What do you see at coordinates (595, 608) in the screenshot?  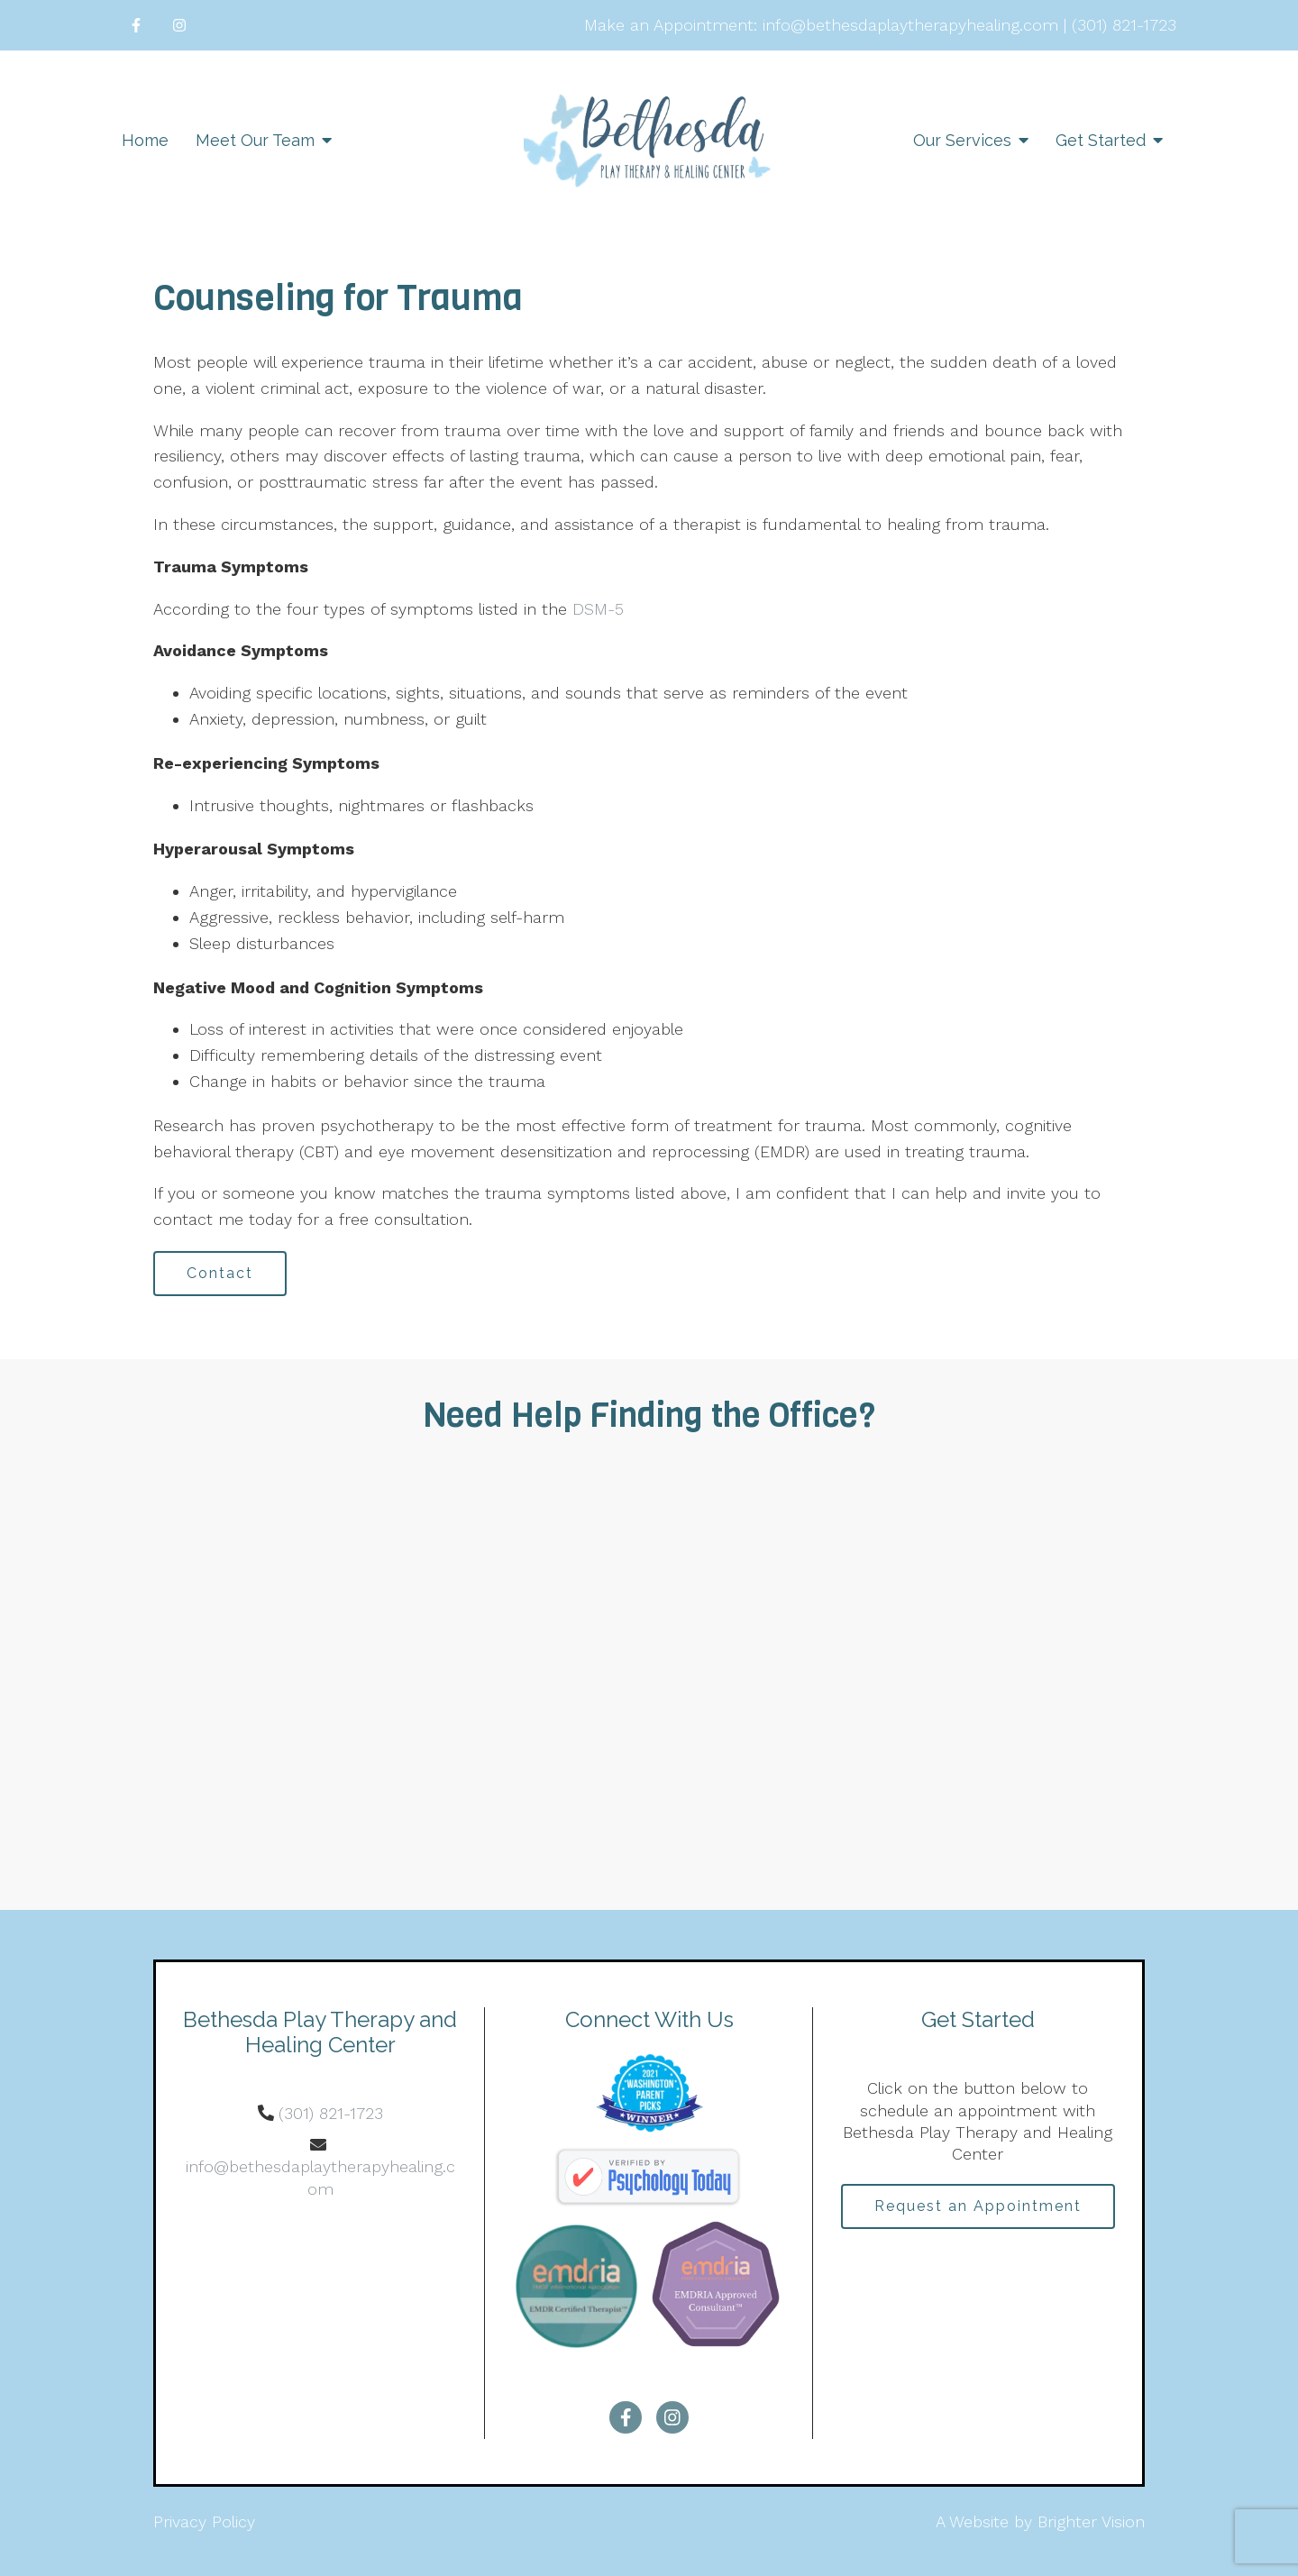 I see `DSM-5` at bounding box center [595, 608].